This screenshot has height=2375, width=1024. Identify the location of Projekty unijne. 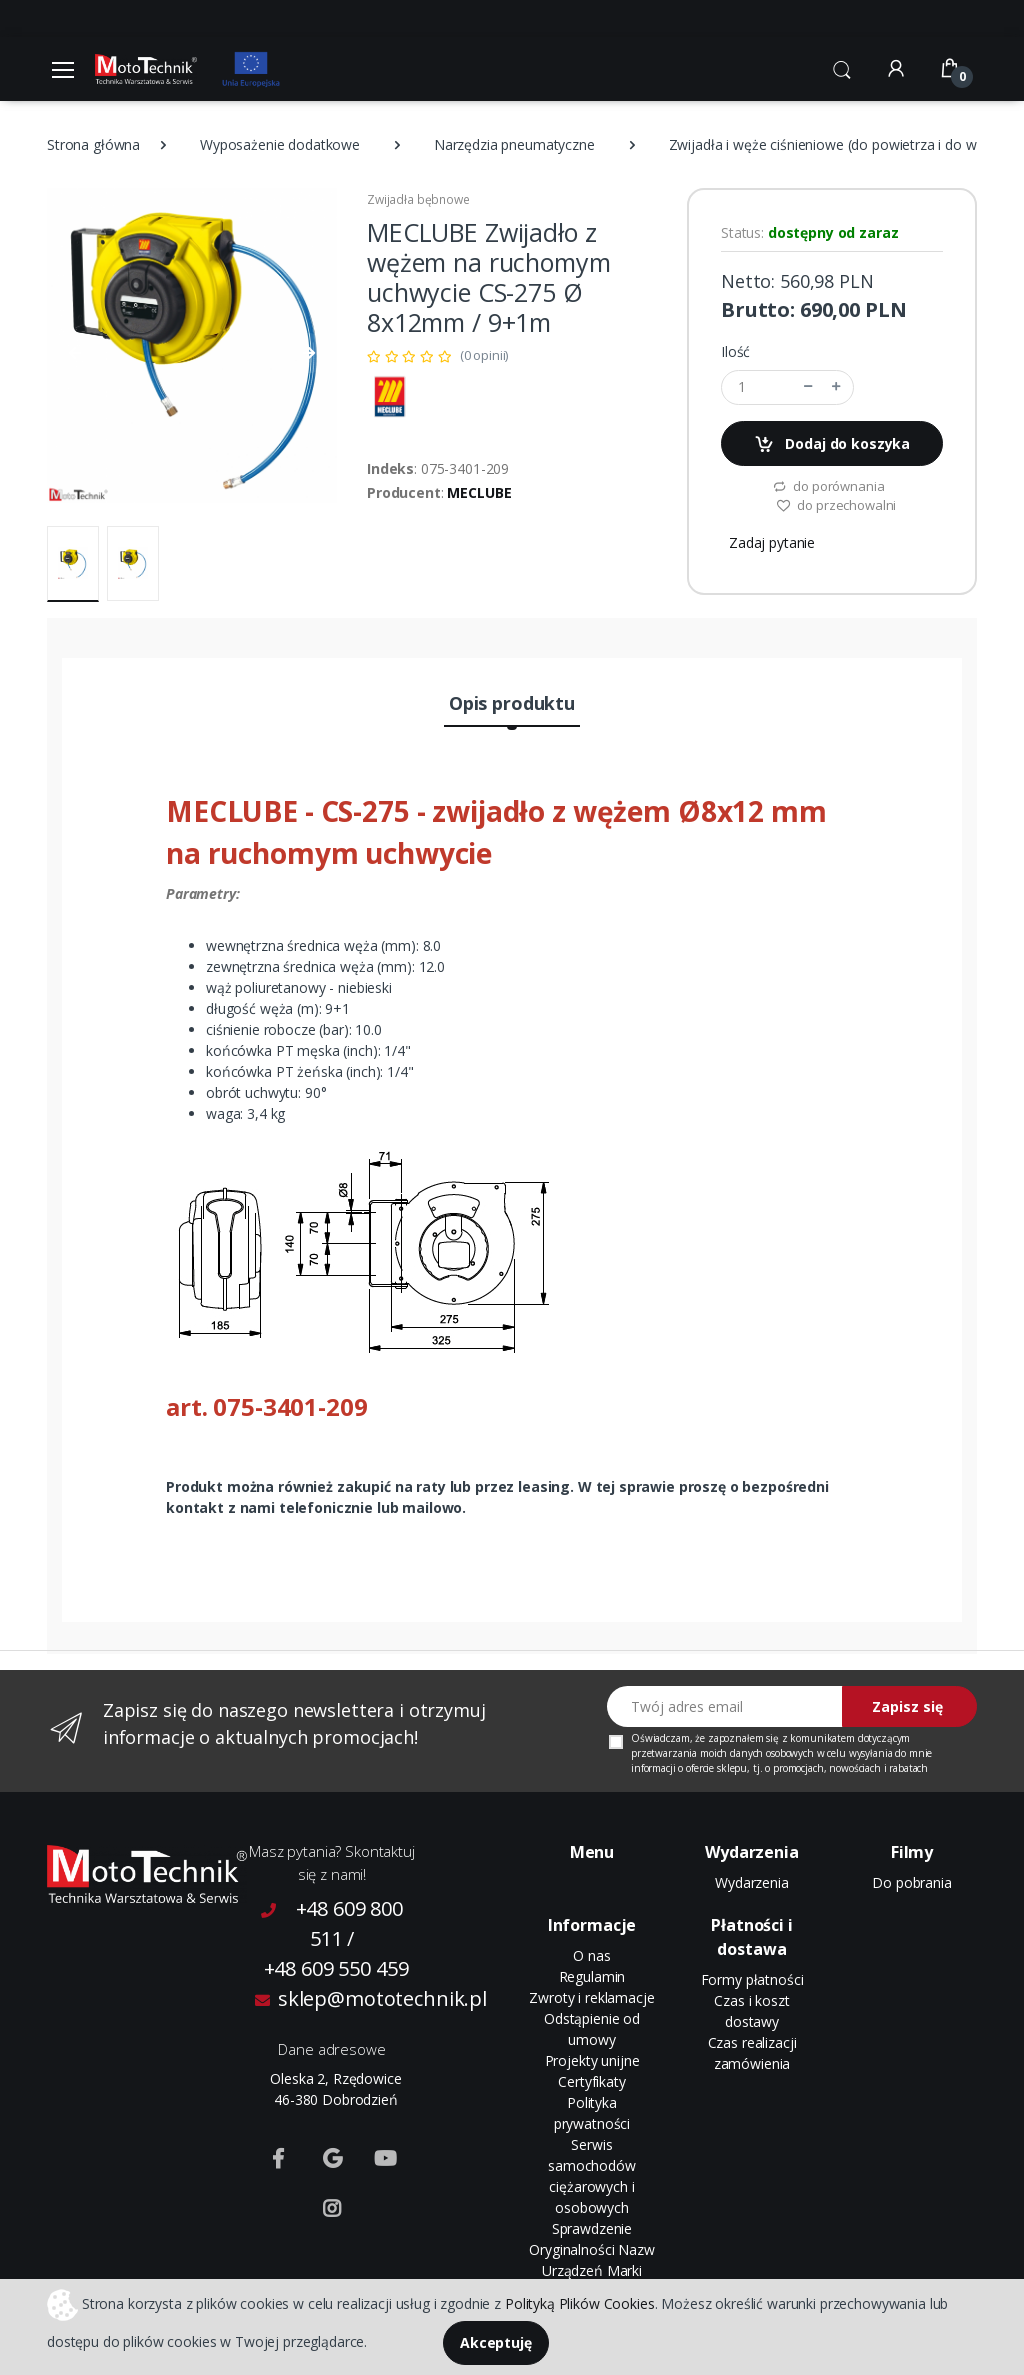
(592, 2060).